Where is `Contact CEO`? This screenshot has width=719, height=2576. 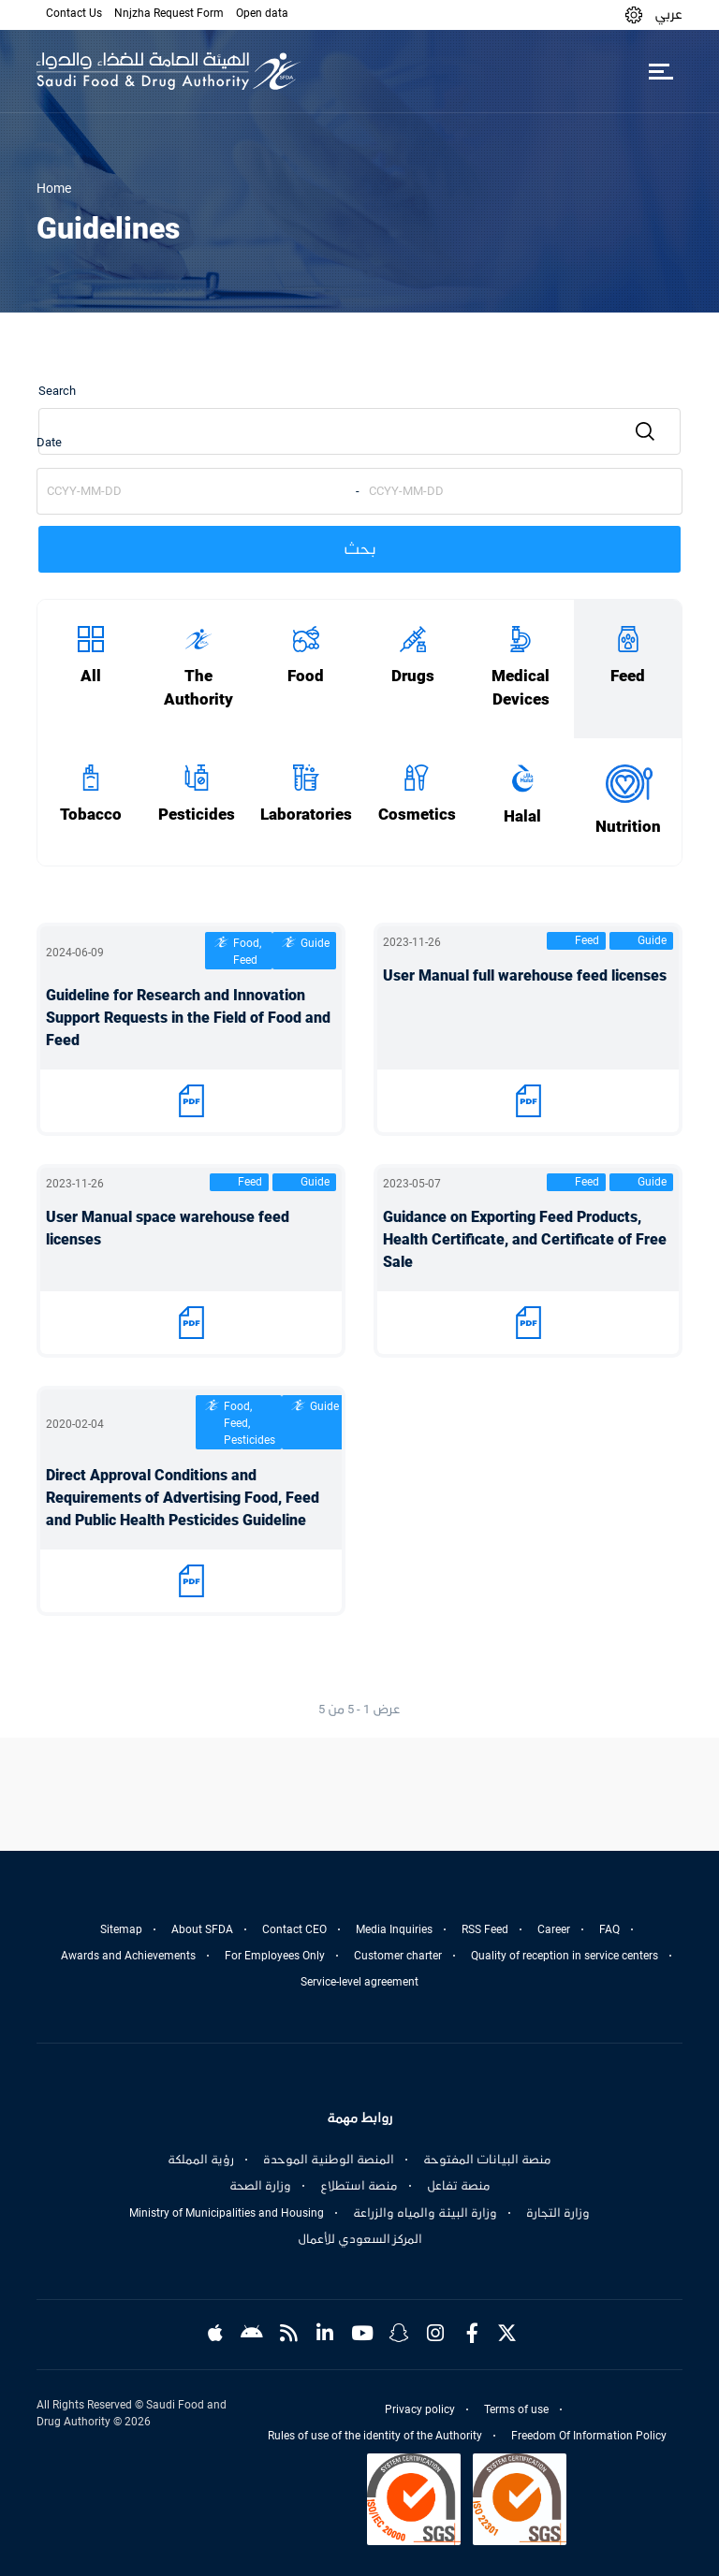 Contact CEO is located at coordinates (294, 1929).